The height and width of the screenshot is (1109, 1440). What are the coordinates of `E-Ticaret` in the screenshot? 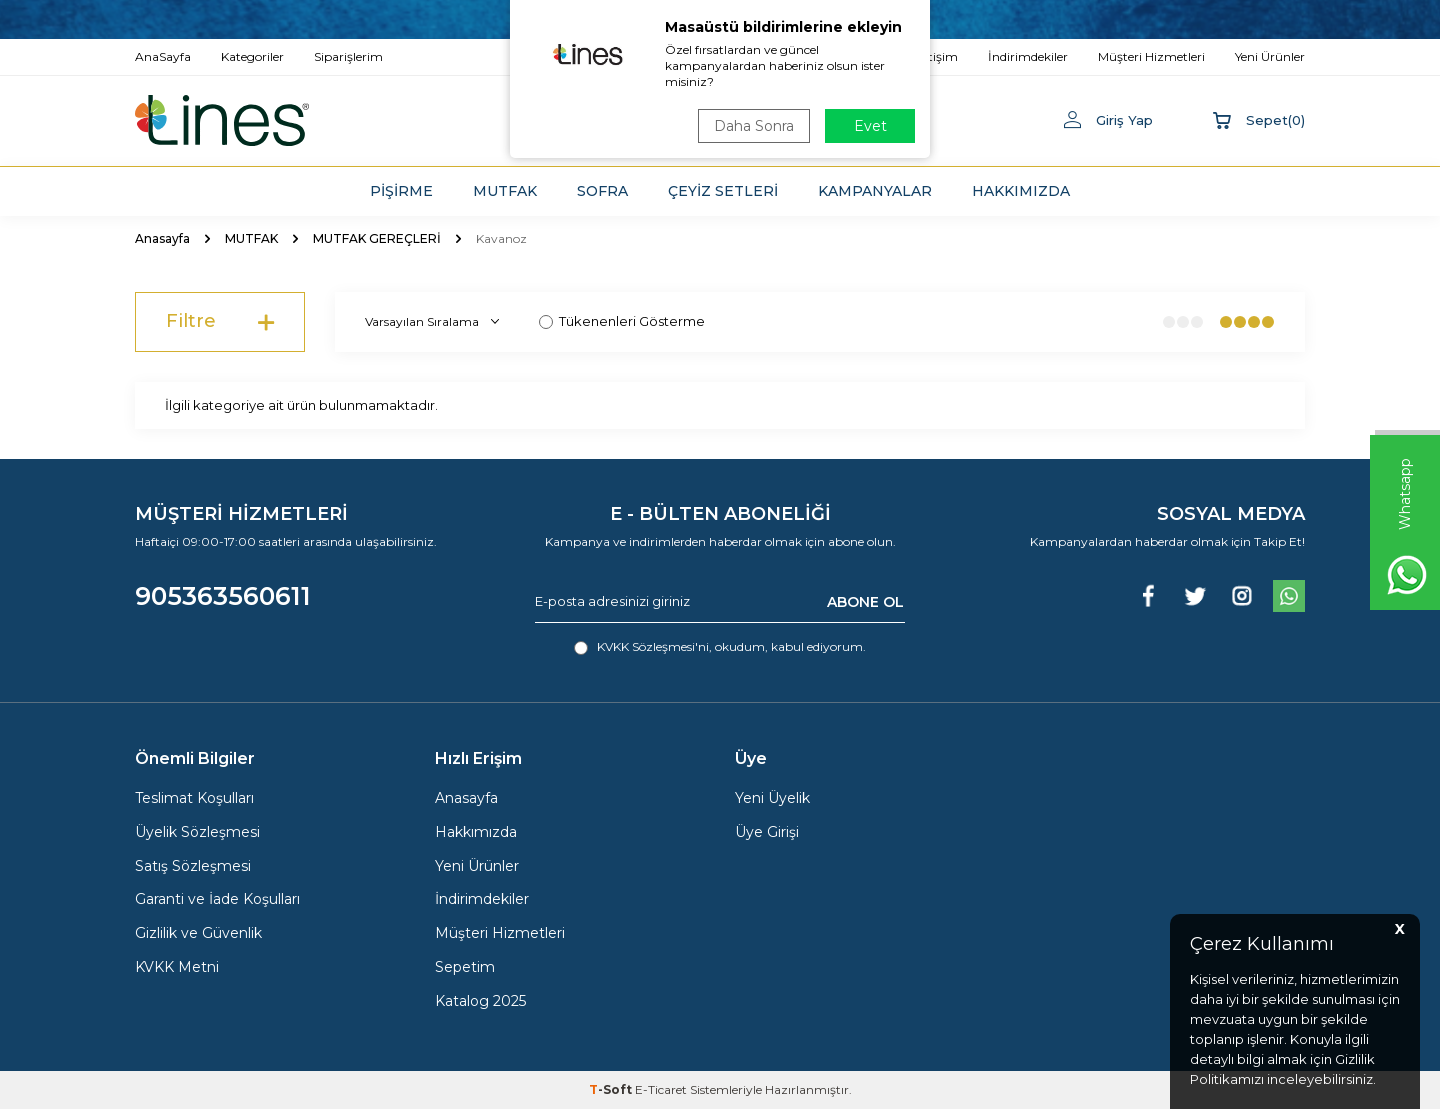 It's located at (661, 1089).